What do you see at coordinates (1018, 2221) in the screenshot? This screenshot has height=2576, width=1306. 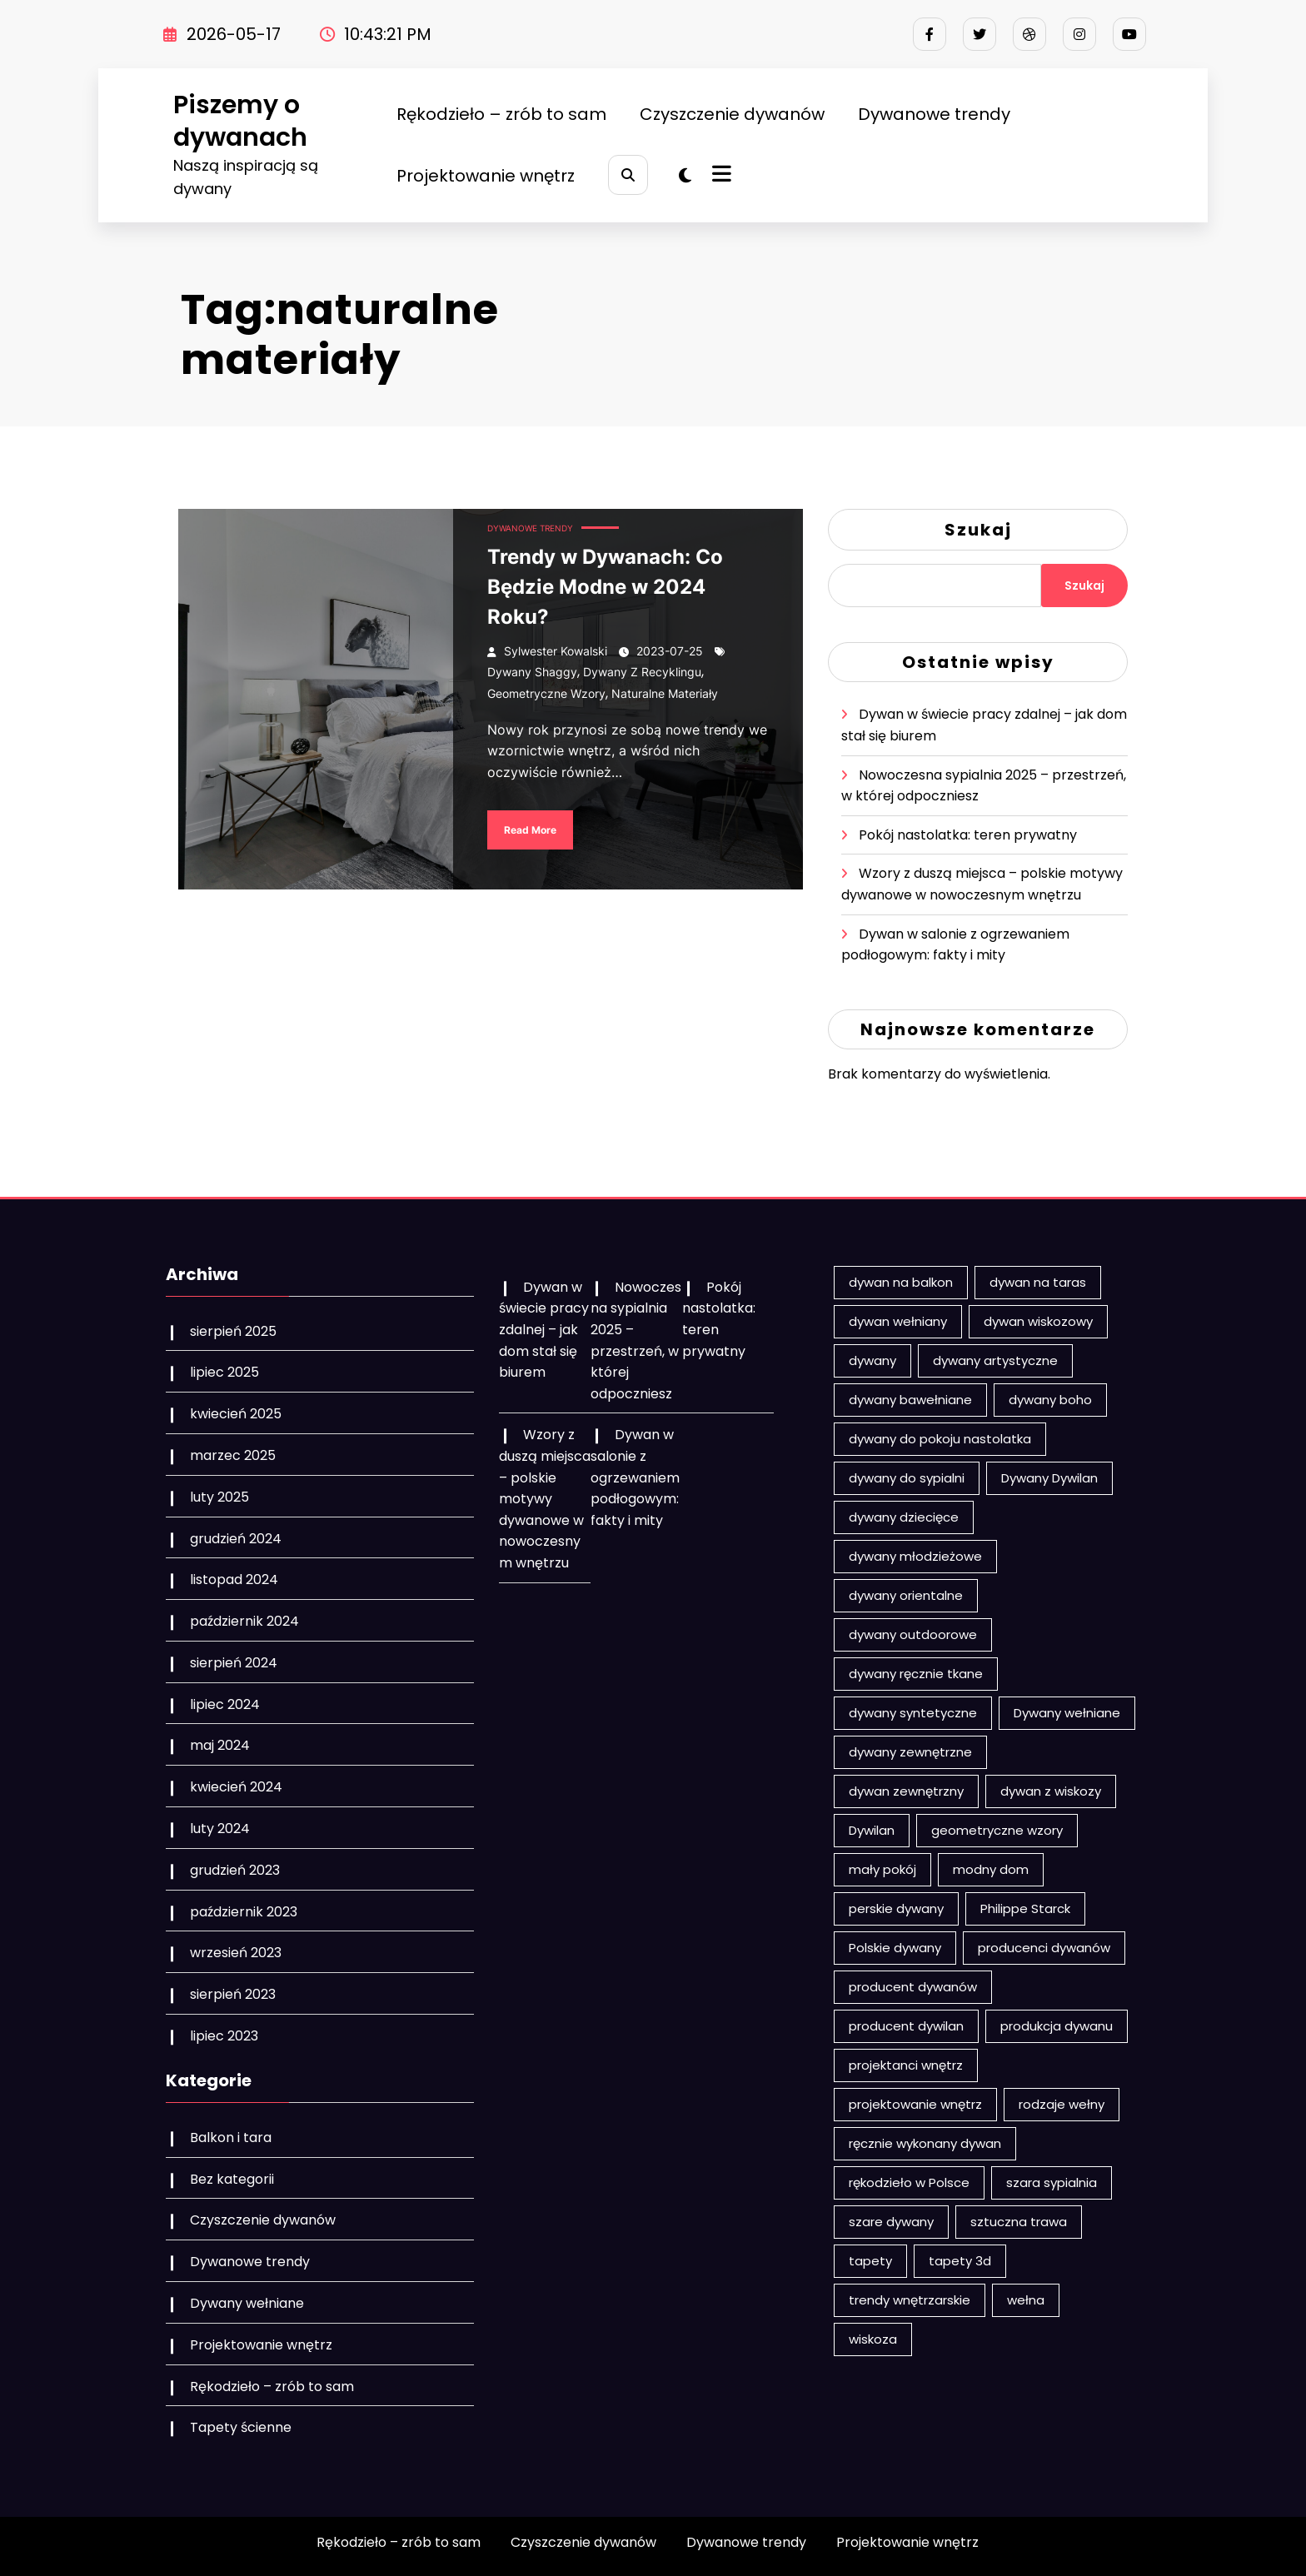 I see `sztuczna trawa [sztuczna trawa (2 elementy)]` at bounding box center [1018, 2221].